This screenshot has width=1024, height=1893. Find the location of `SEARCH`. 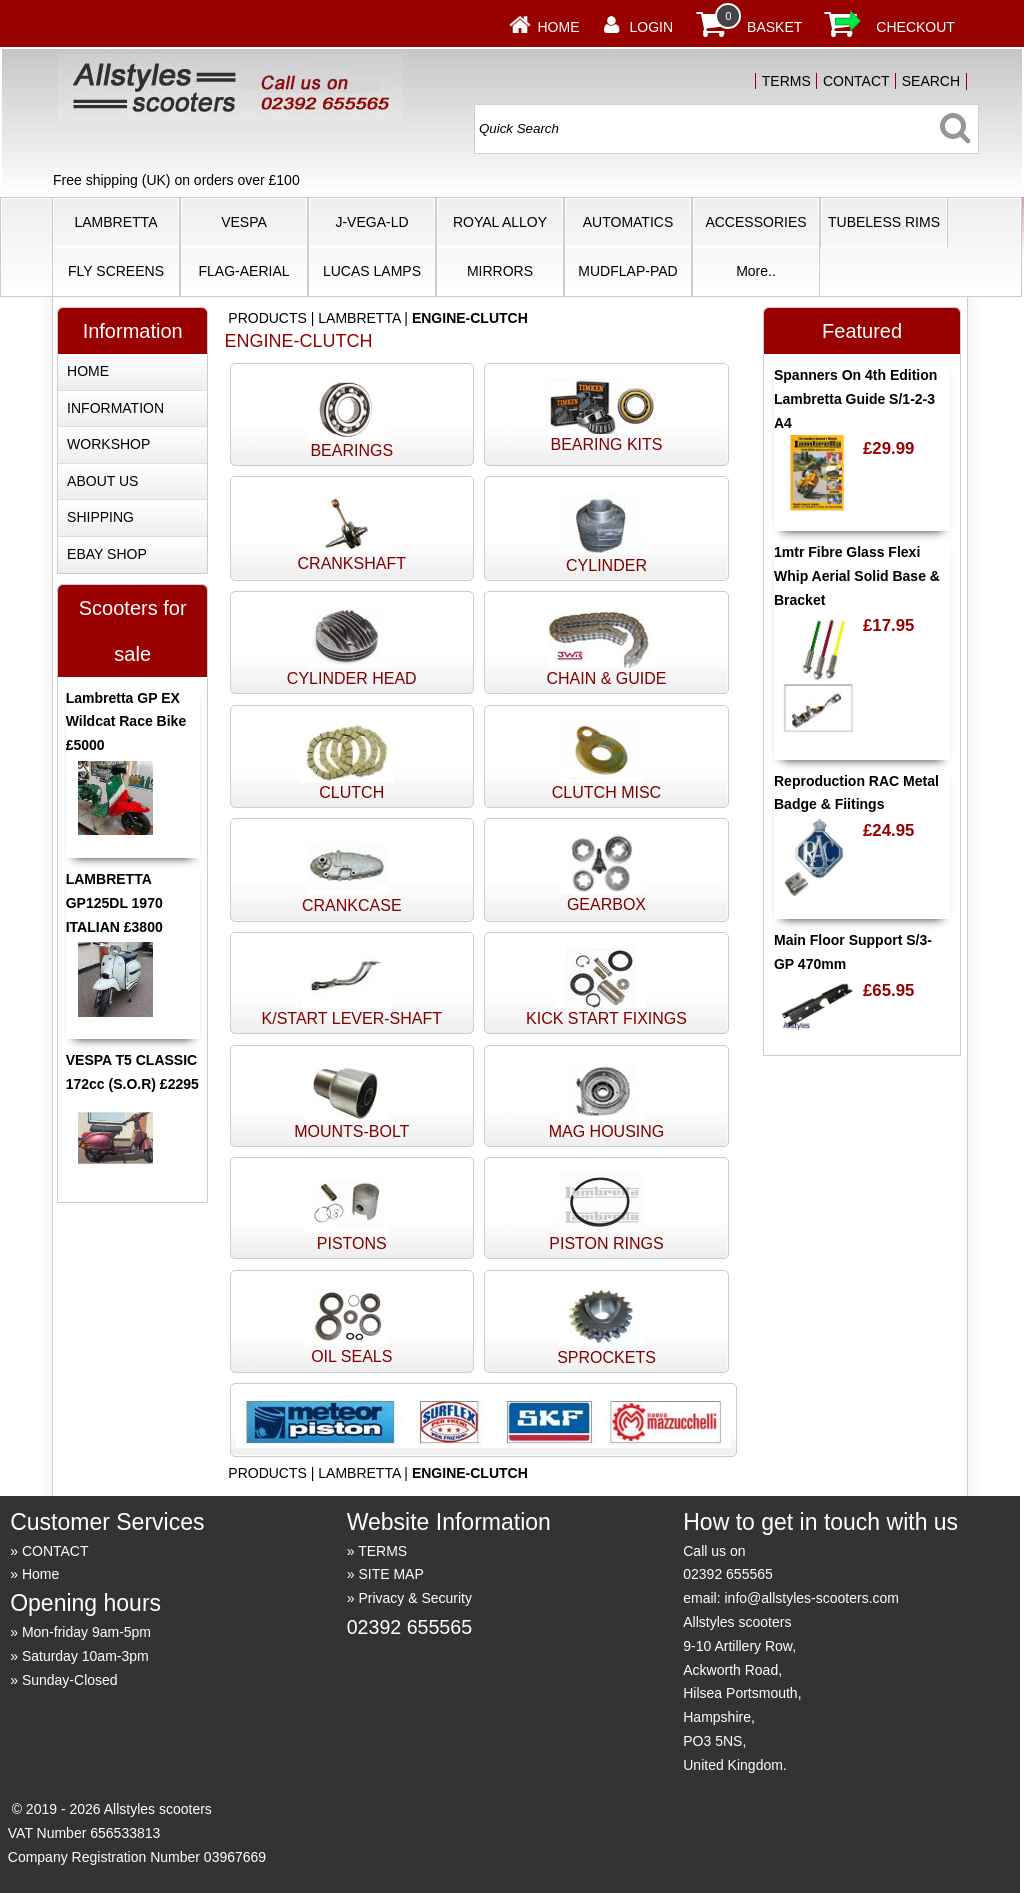

SEARCH is located at coordinates (931, 81).